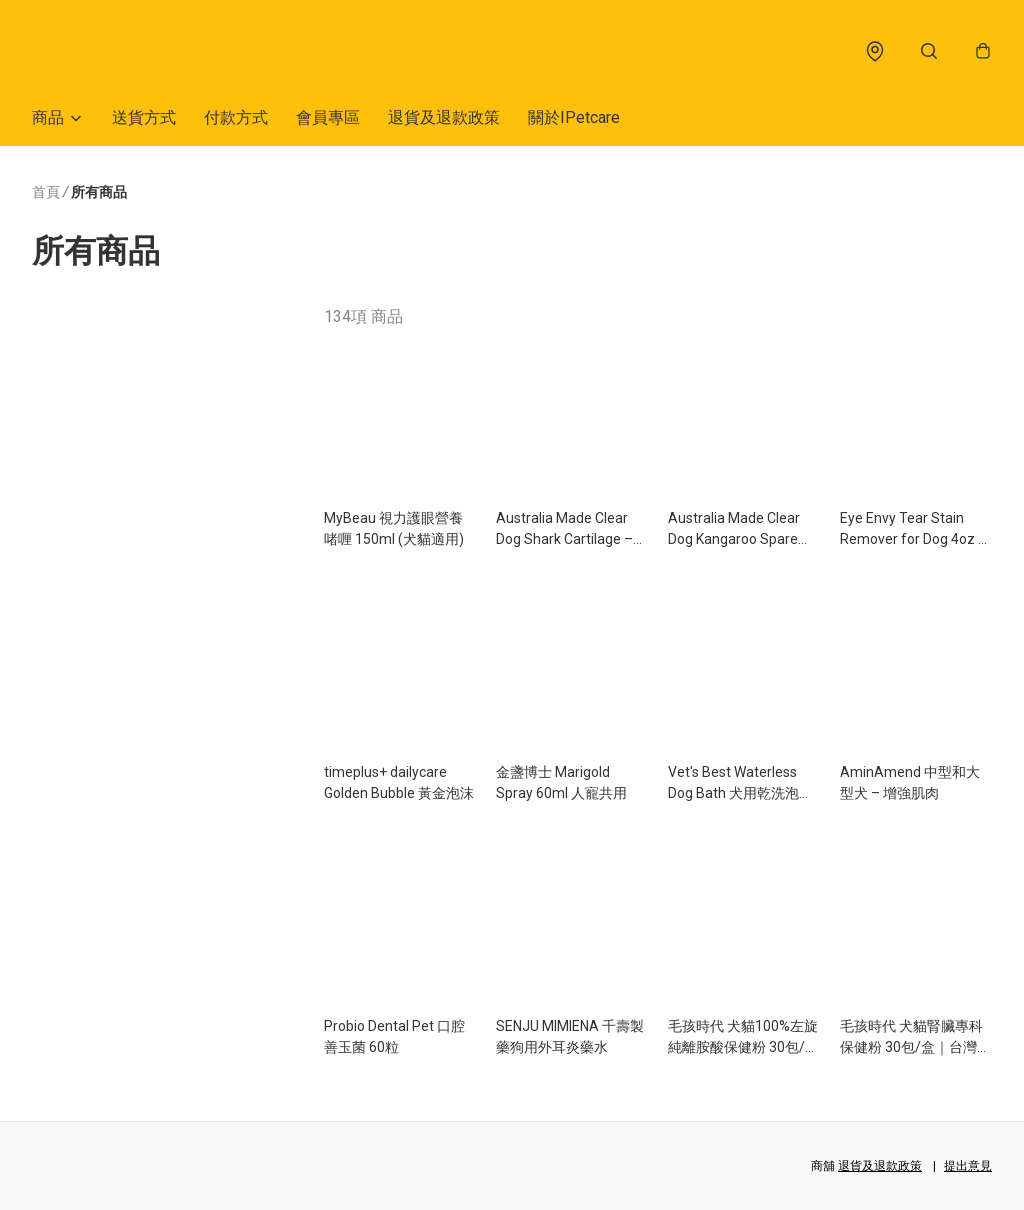 The height and width of the screenshot is (1210, 1024). I want to click on 首頁, so click(46, 202).